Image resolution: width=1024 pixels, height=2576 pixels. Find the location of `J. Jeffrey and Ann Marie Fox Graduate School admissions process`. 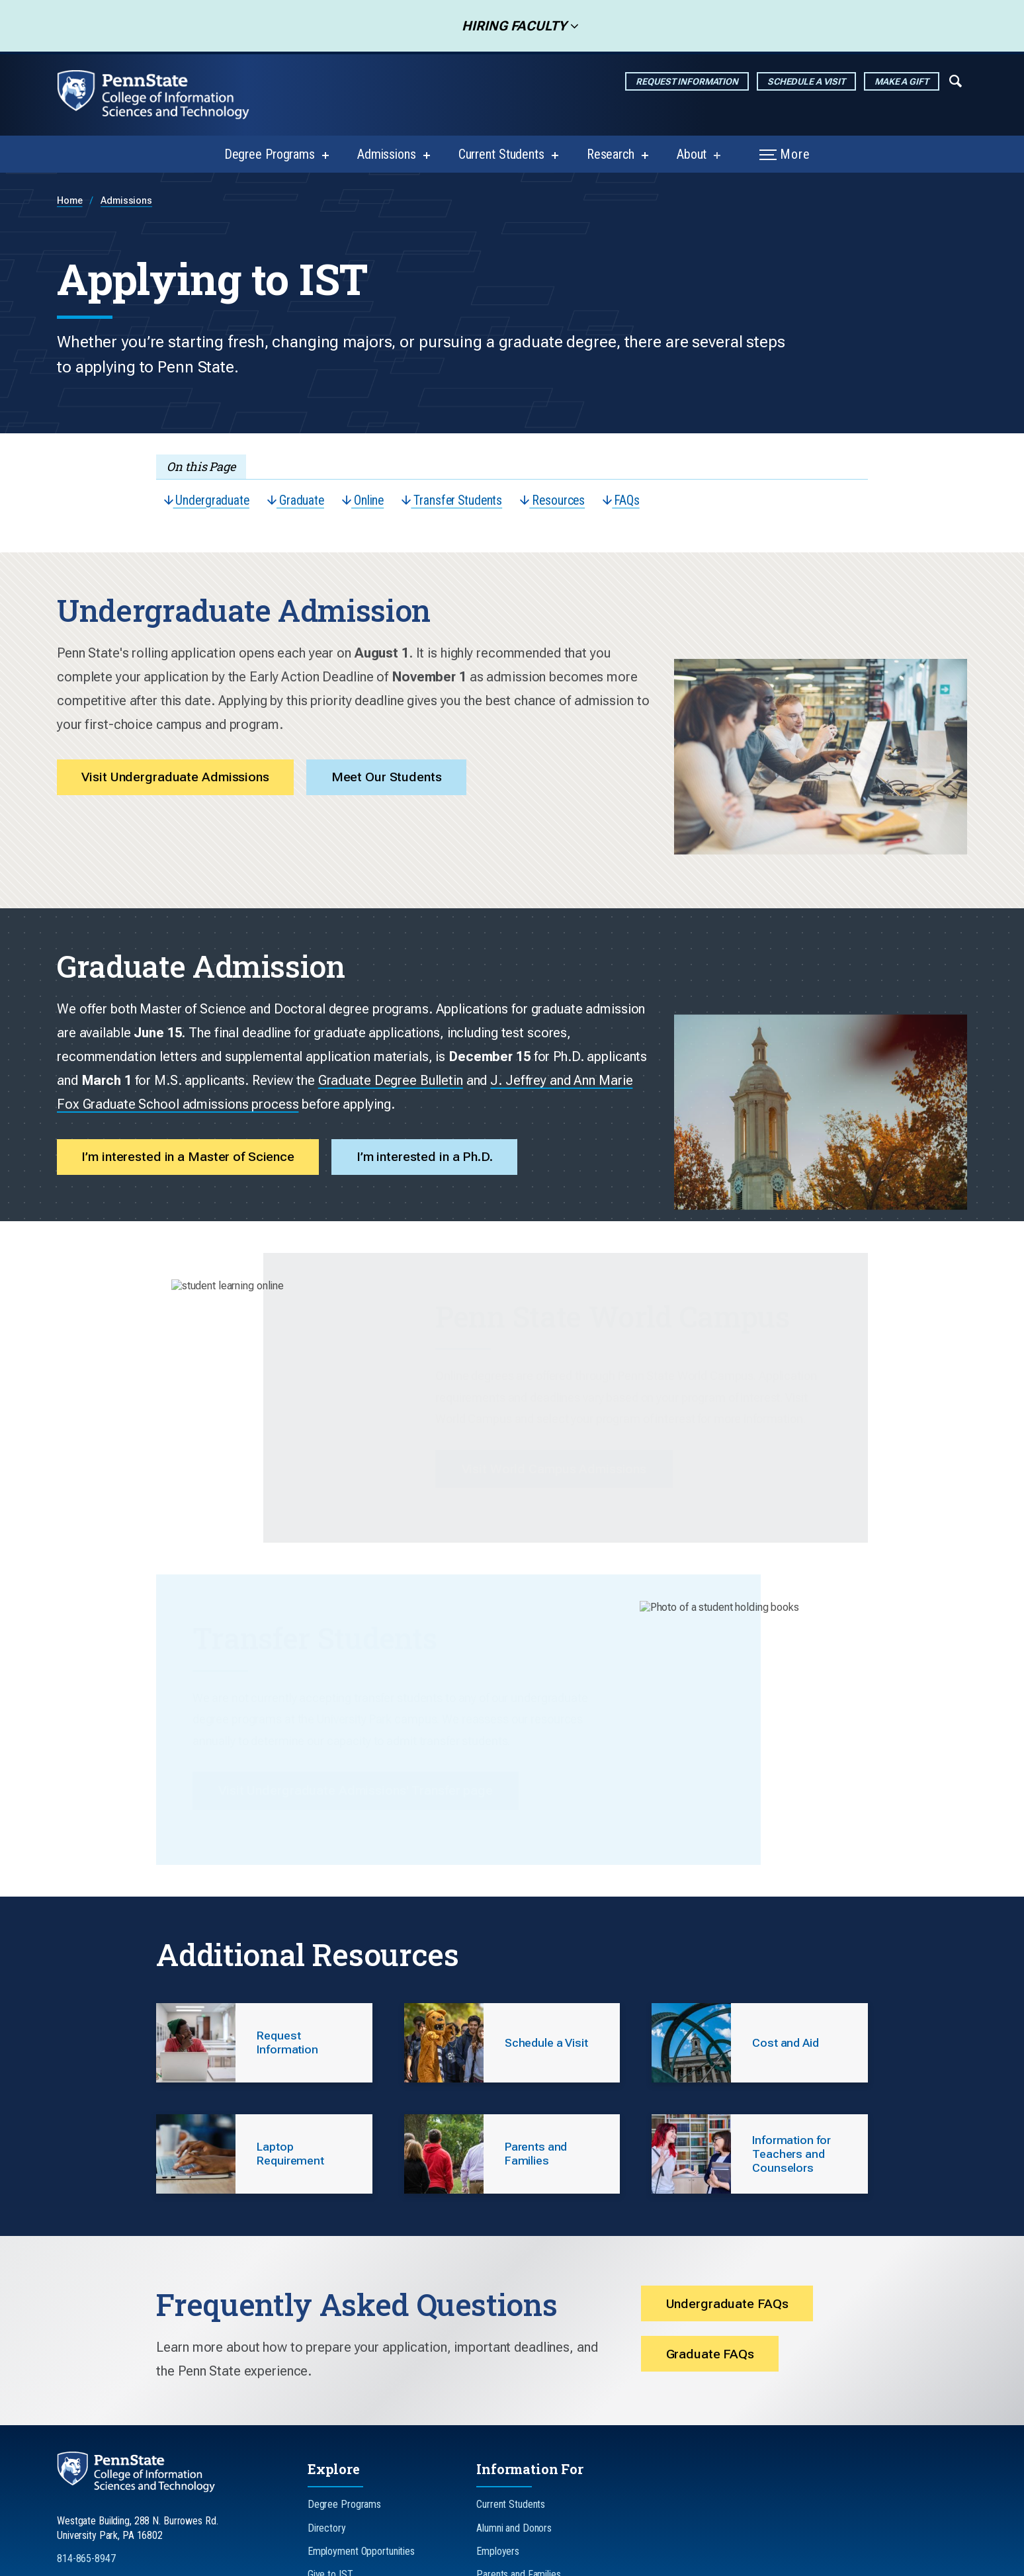

J. Jeffrey and Ann Marie Fox Graduate School admissions process is located at coordinates (366, 997).